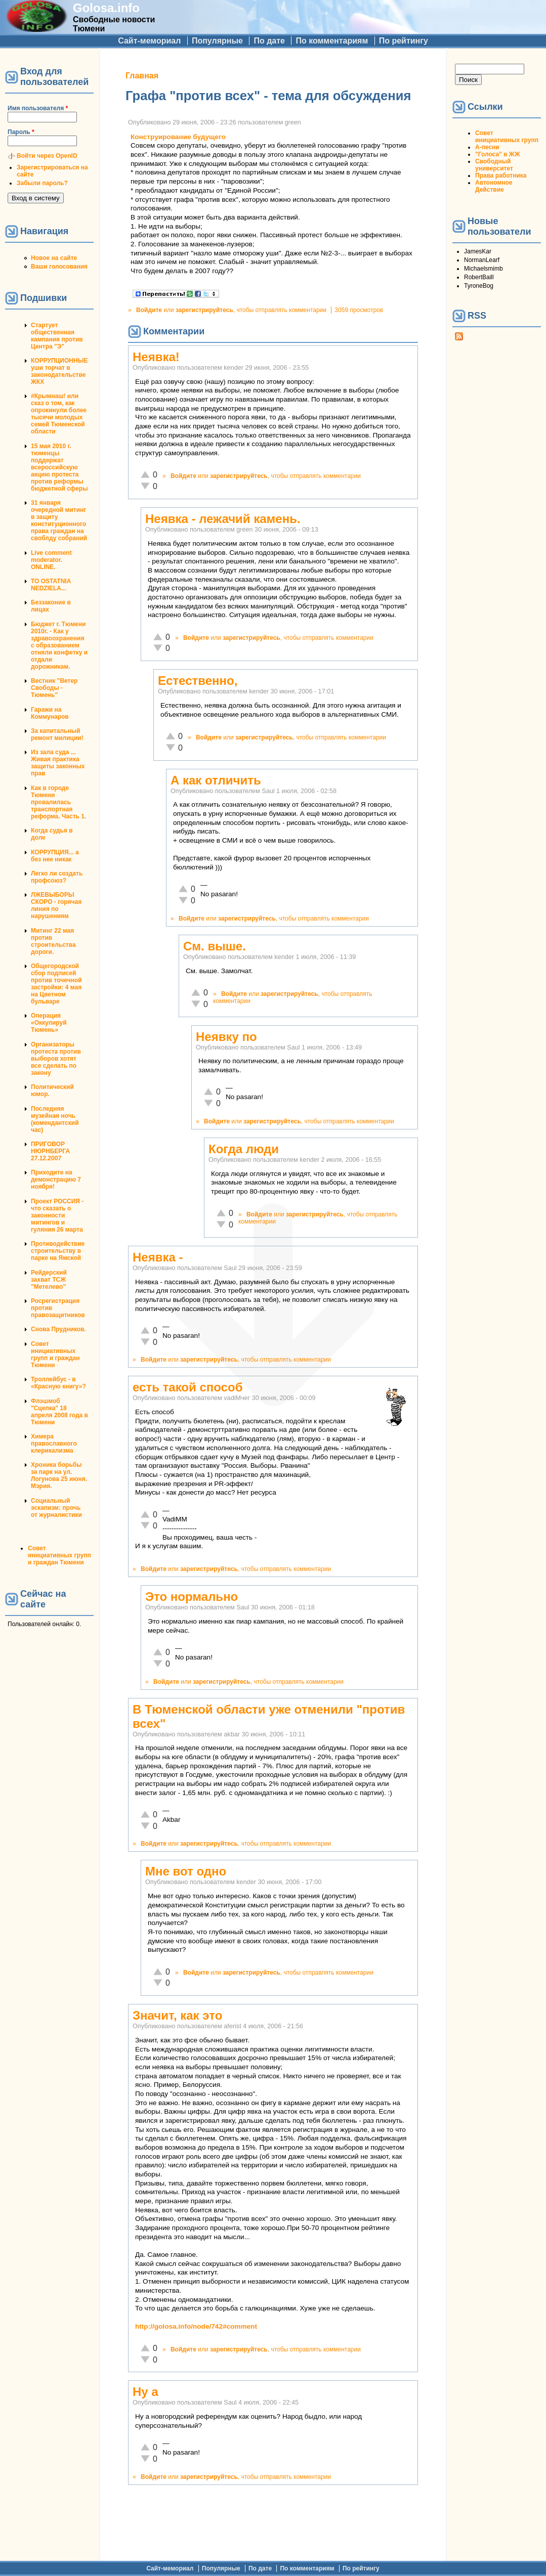 The image size is (546, 2576). Describe the element at coordinates (59, 1475) in the screenshot. I see `Хроника борьбы за парк на ул. Логунова 25 июня. Мэрия.` at that location.